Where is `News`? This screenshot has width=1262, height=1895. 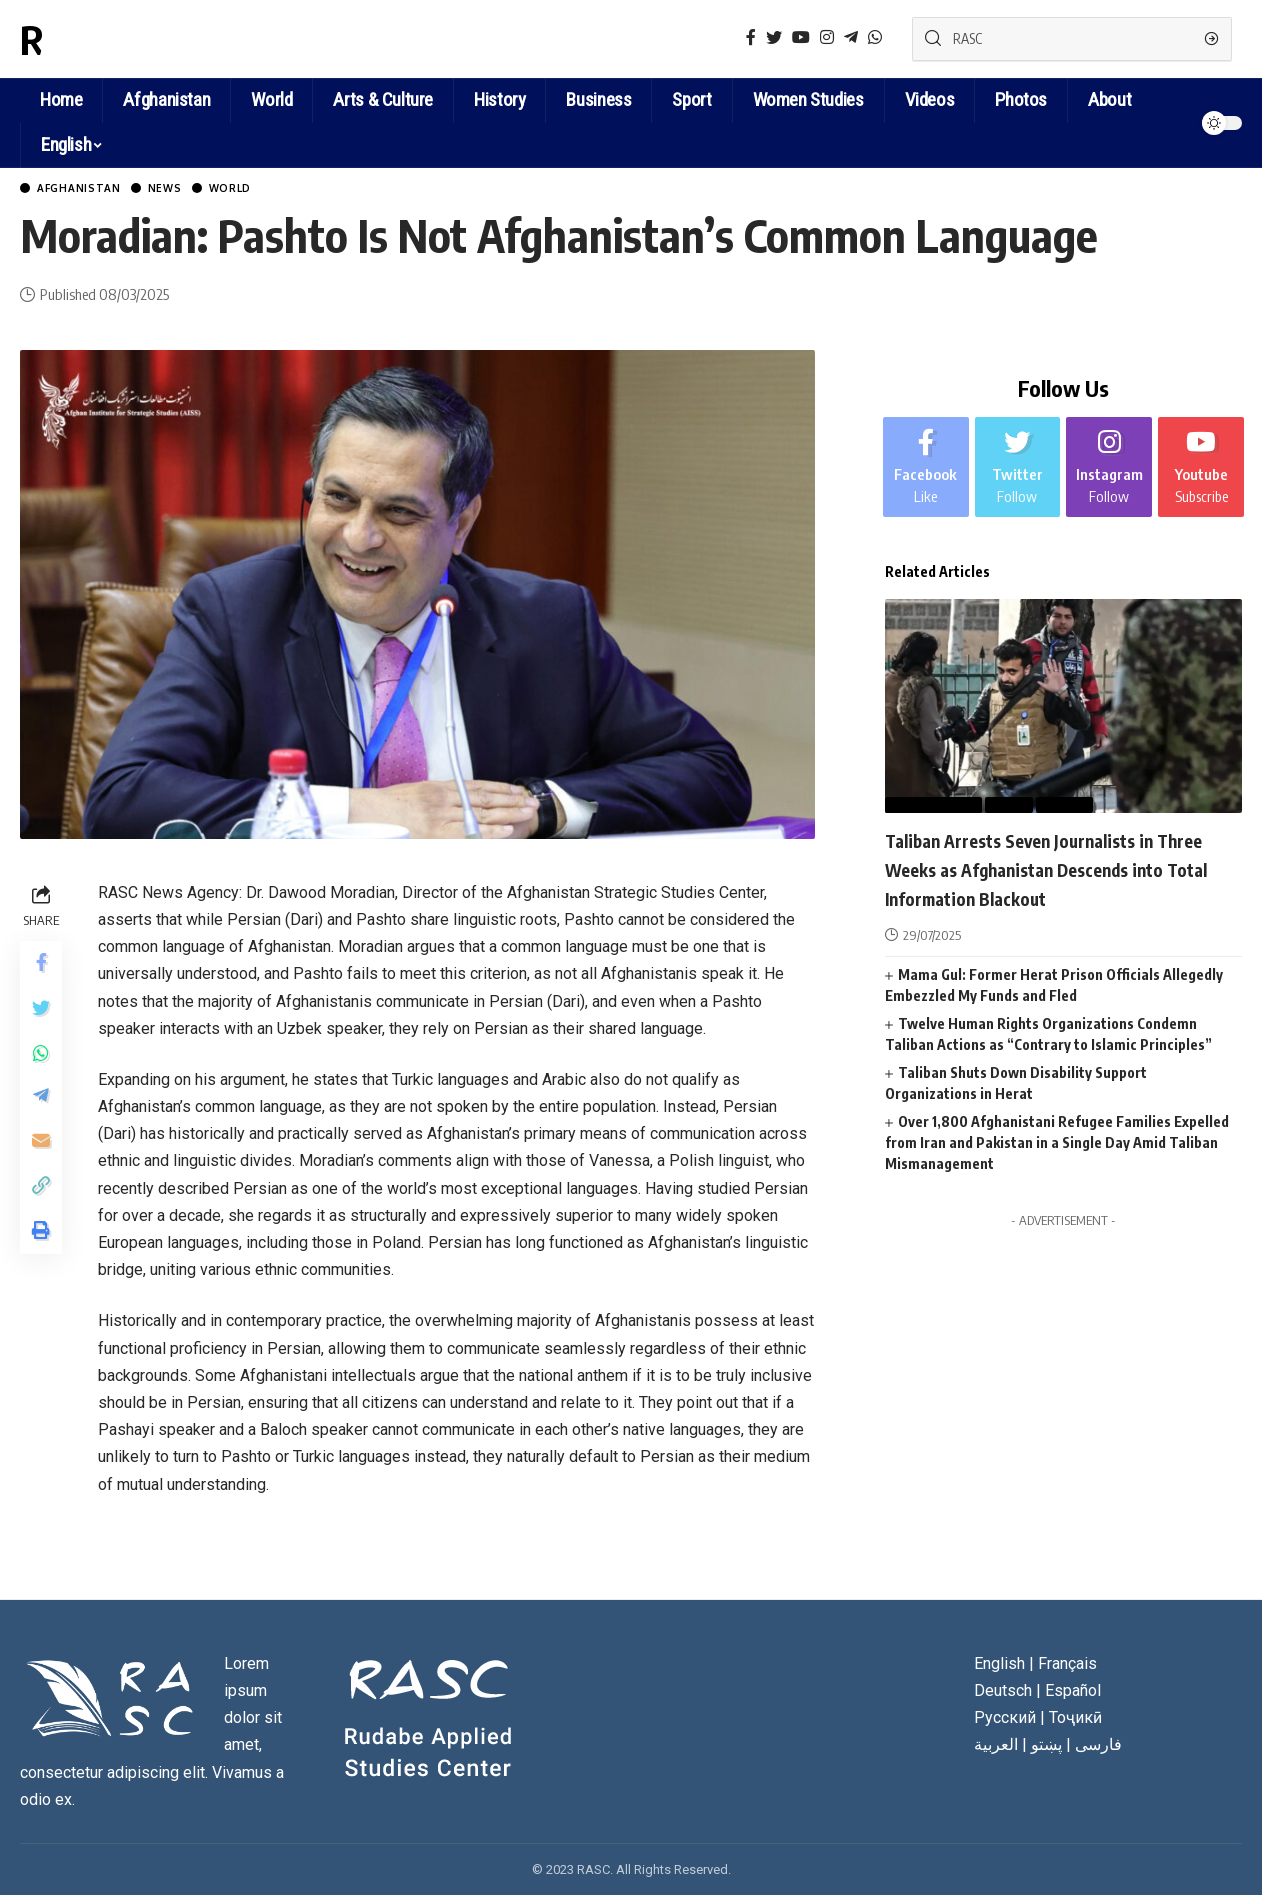
News is located at coordinates (193, 189).